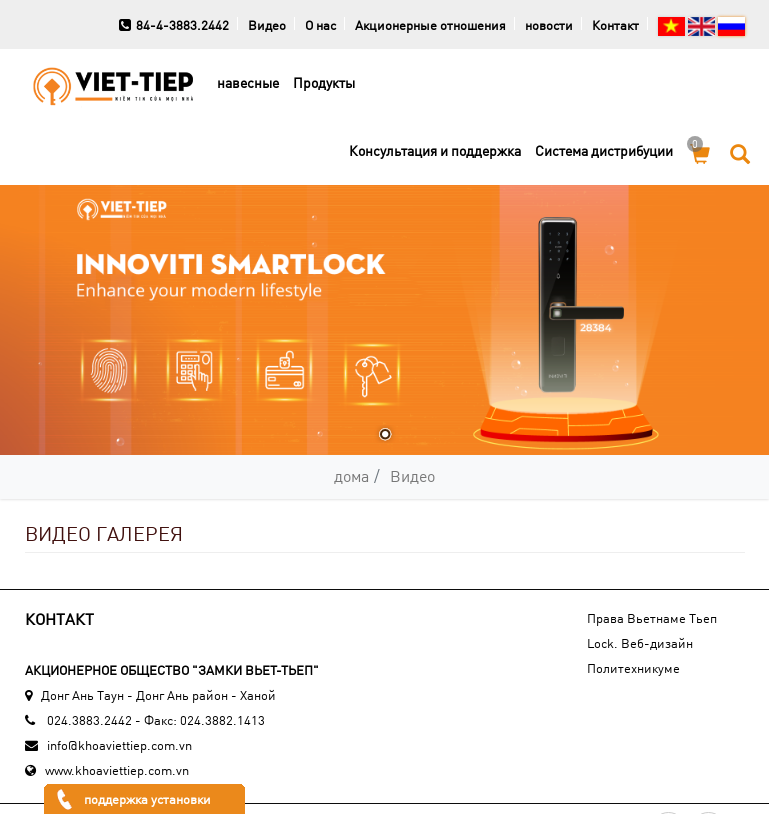 The height and width of the screenshot is (814, 769). I want to click on О нас, so click(320, 25).